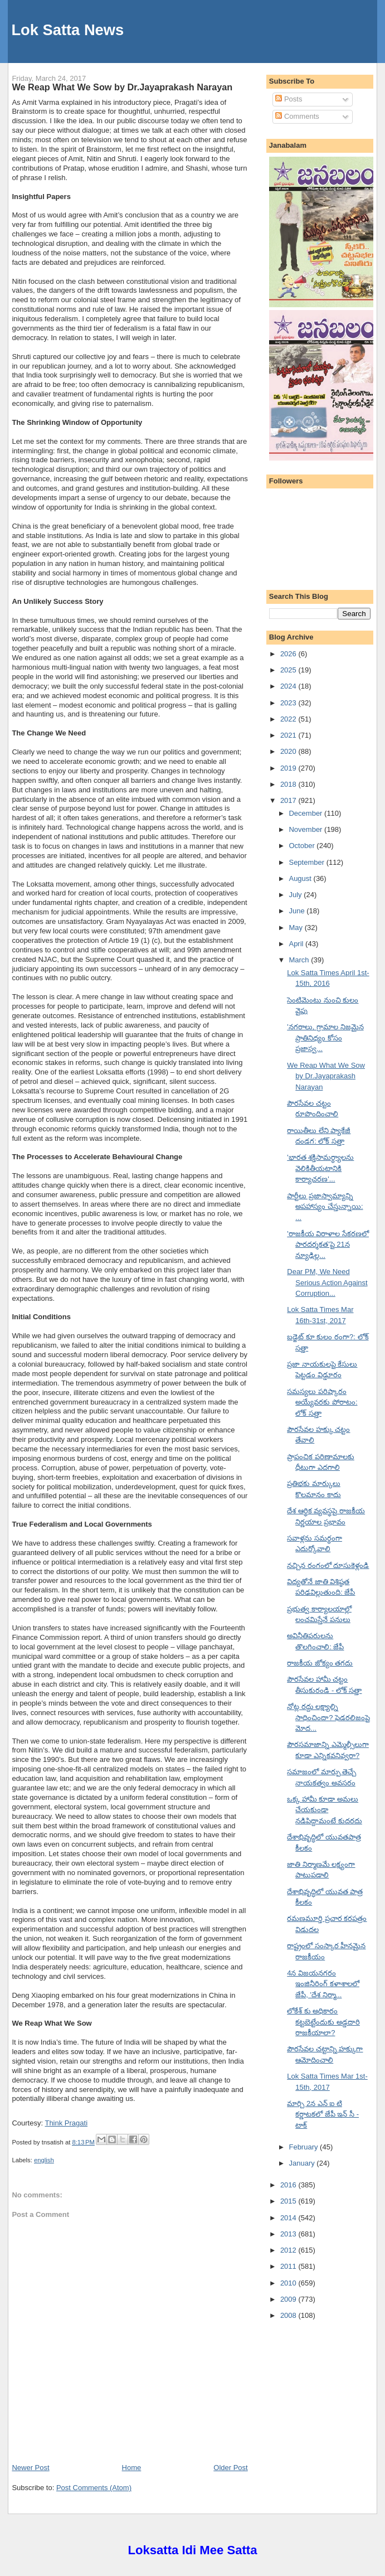 The image size is (385, 2576). I want to click on 2022, so click(289, 719).